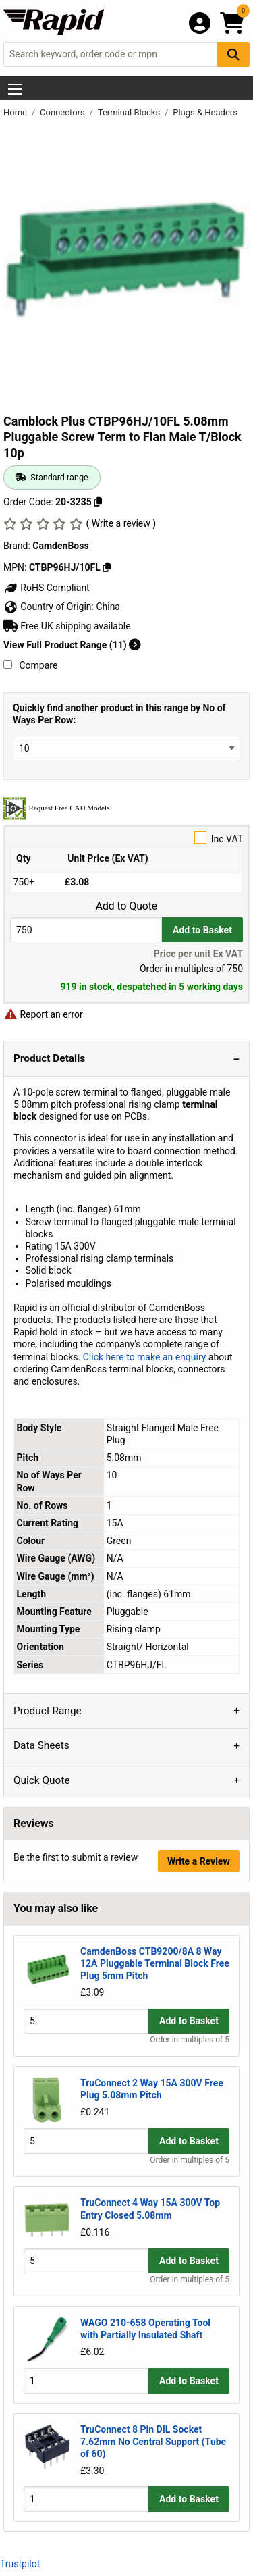 The width and height of the screenshot is (253, 2576). What do you see at coordinates (46, 587) in the screenshot?
I see `RoHS Compliant` at bounding box center [46, 587].